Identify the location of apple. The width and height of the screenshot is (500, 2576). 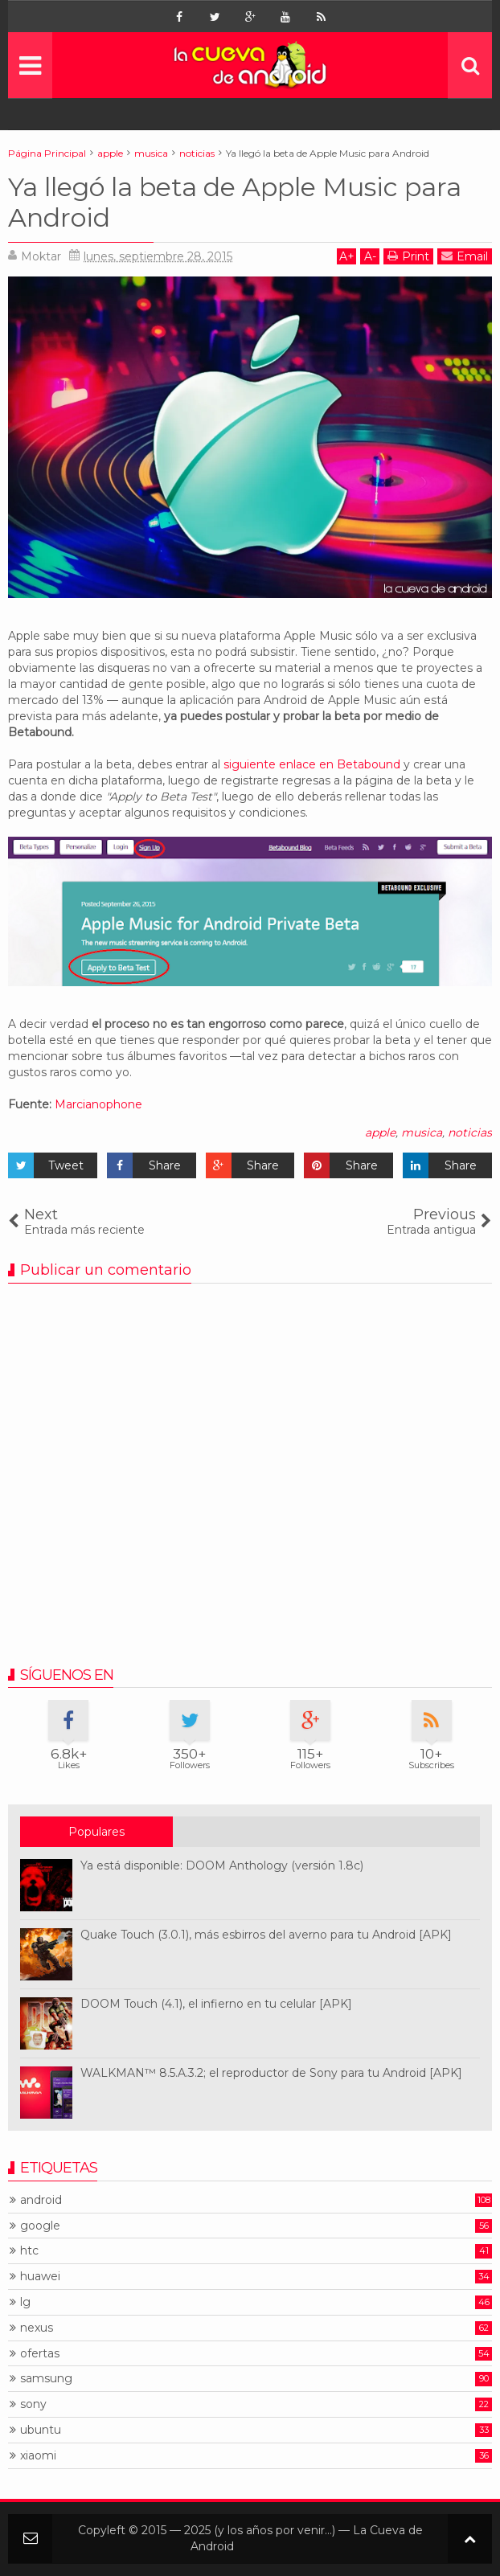
(380, 1132).